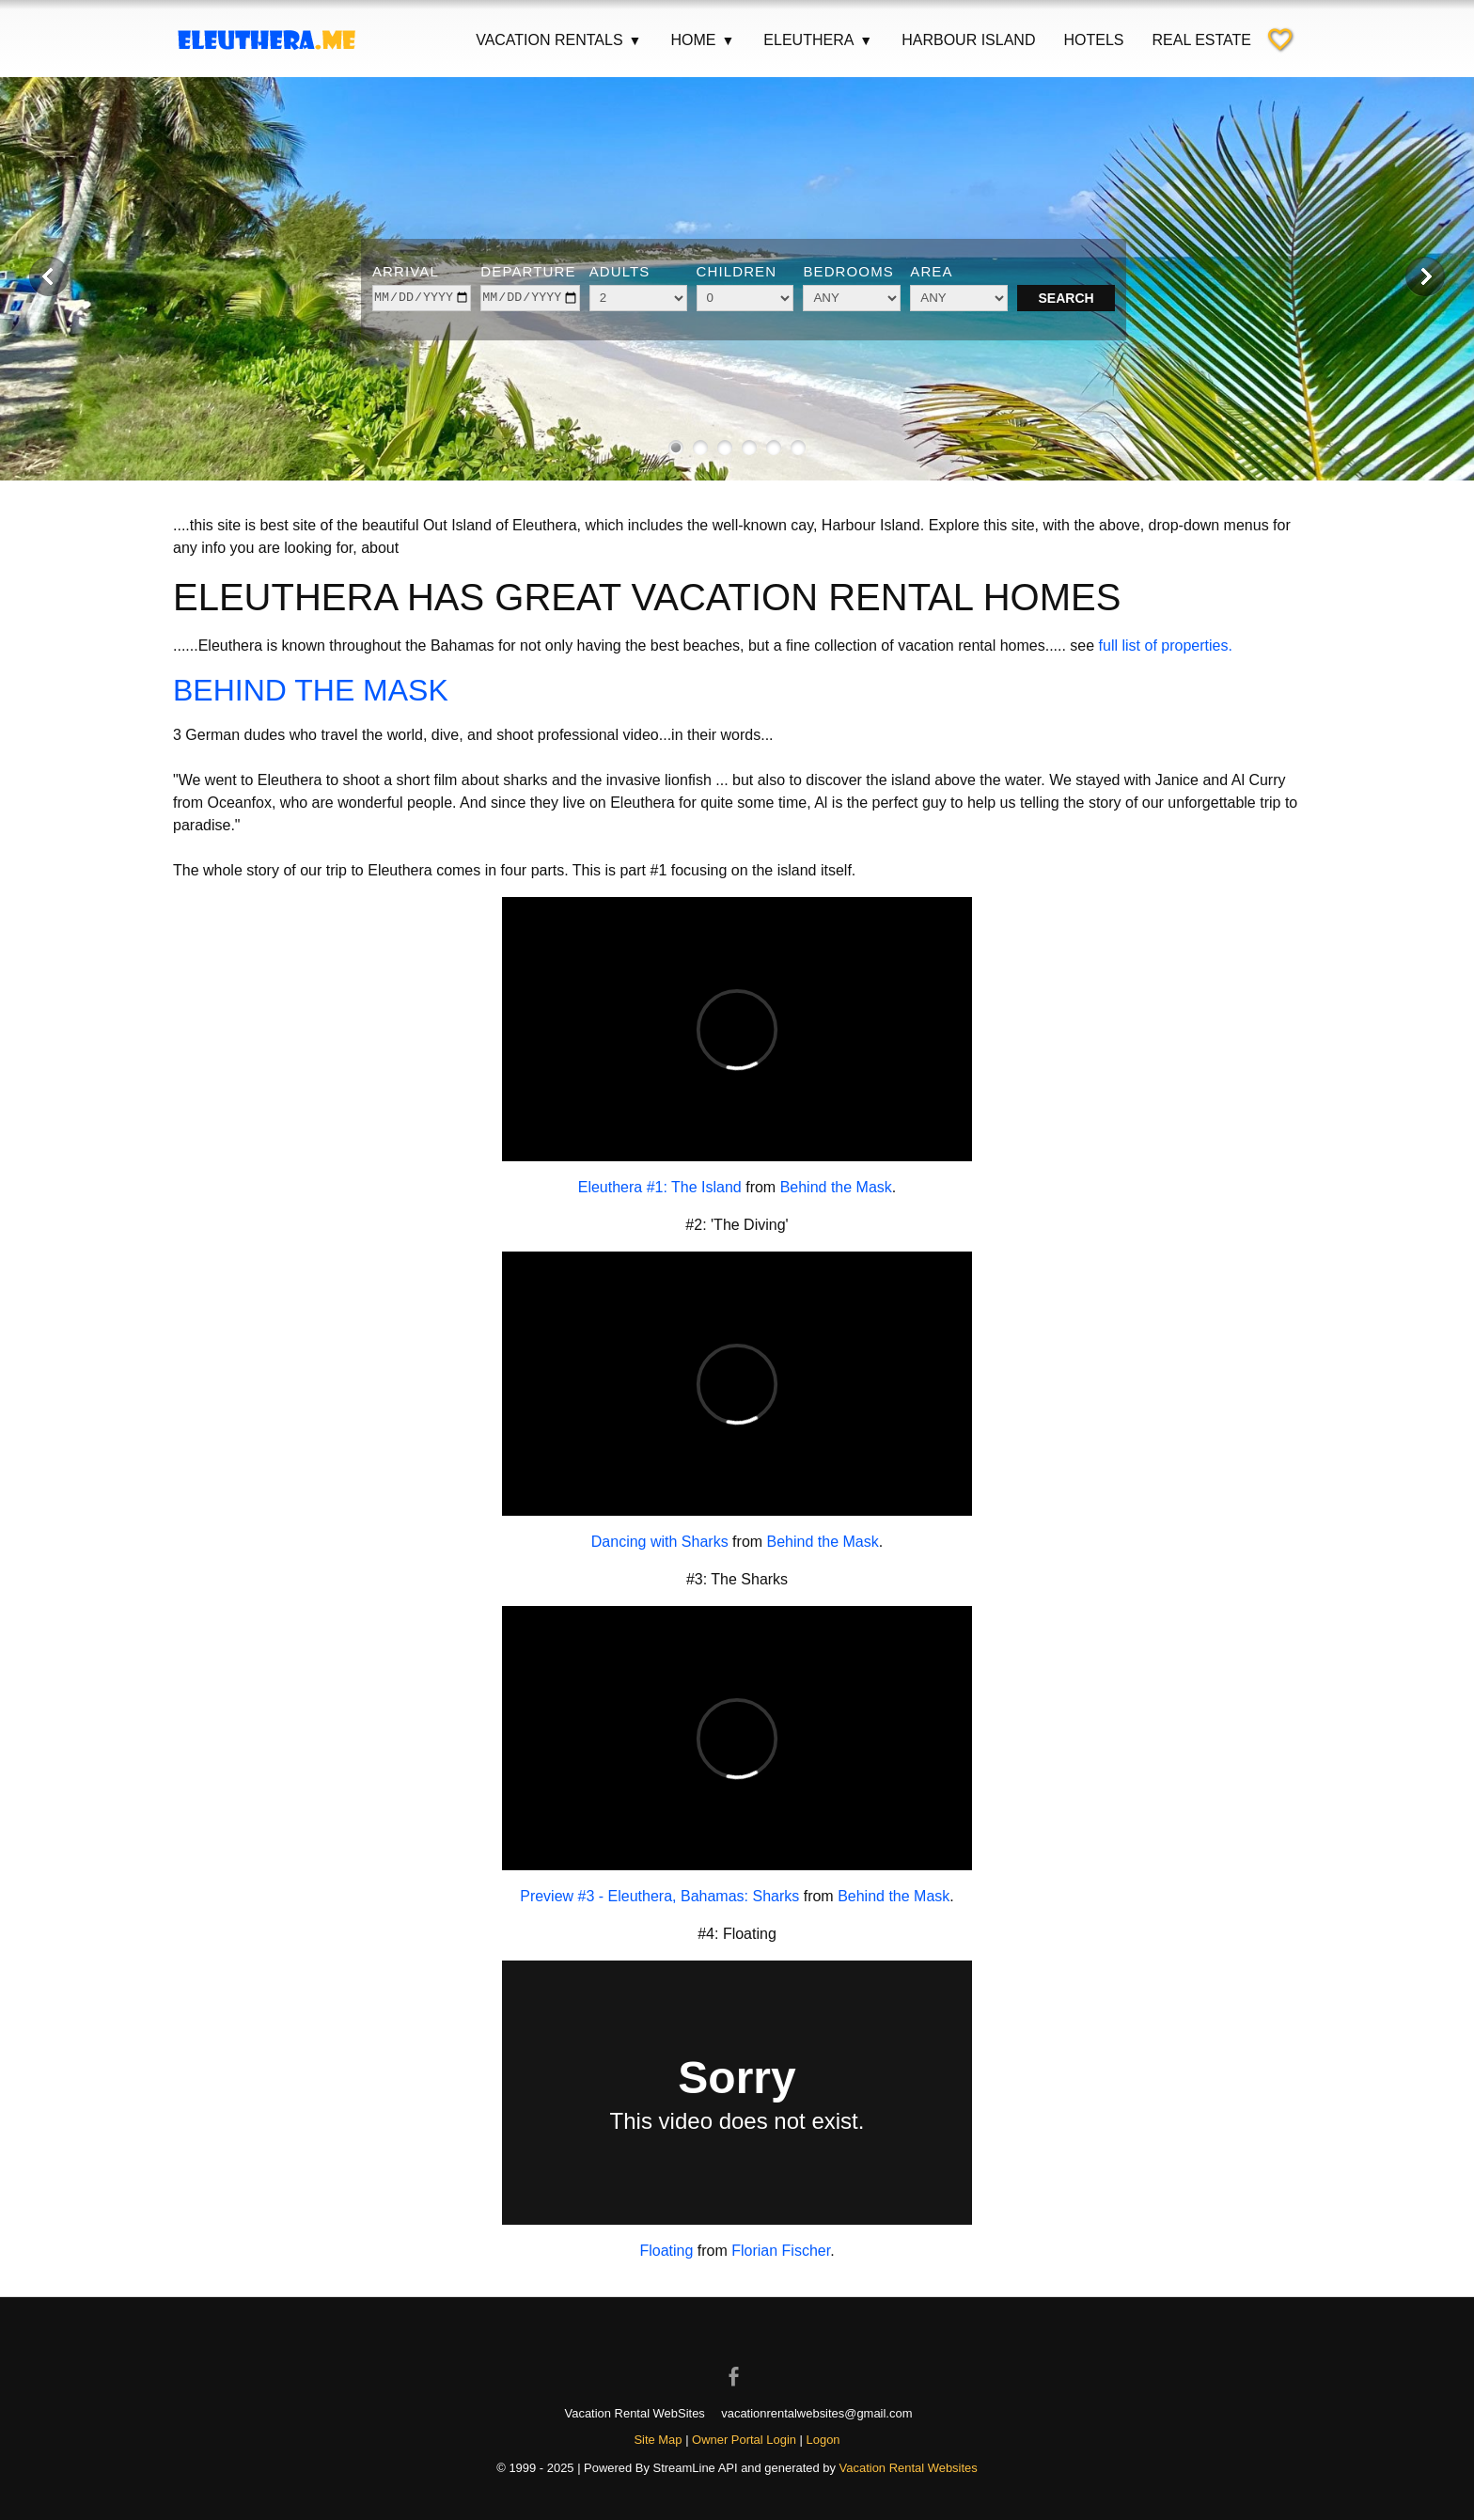  Describe the element at coordinates (702, 40) in the screenshot. I see `Home` at that location.